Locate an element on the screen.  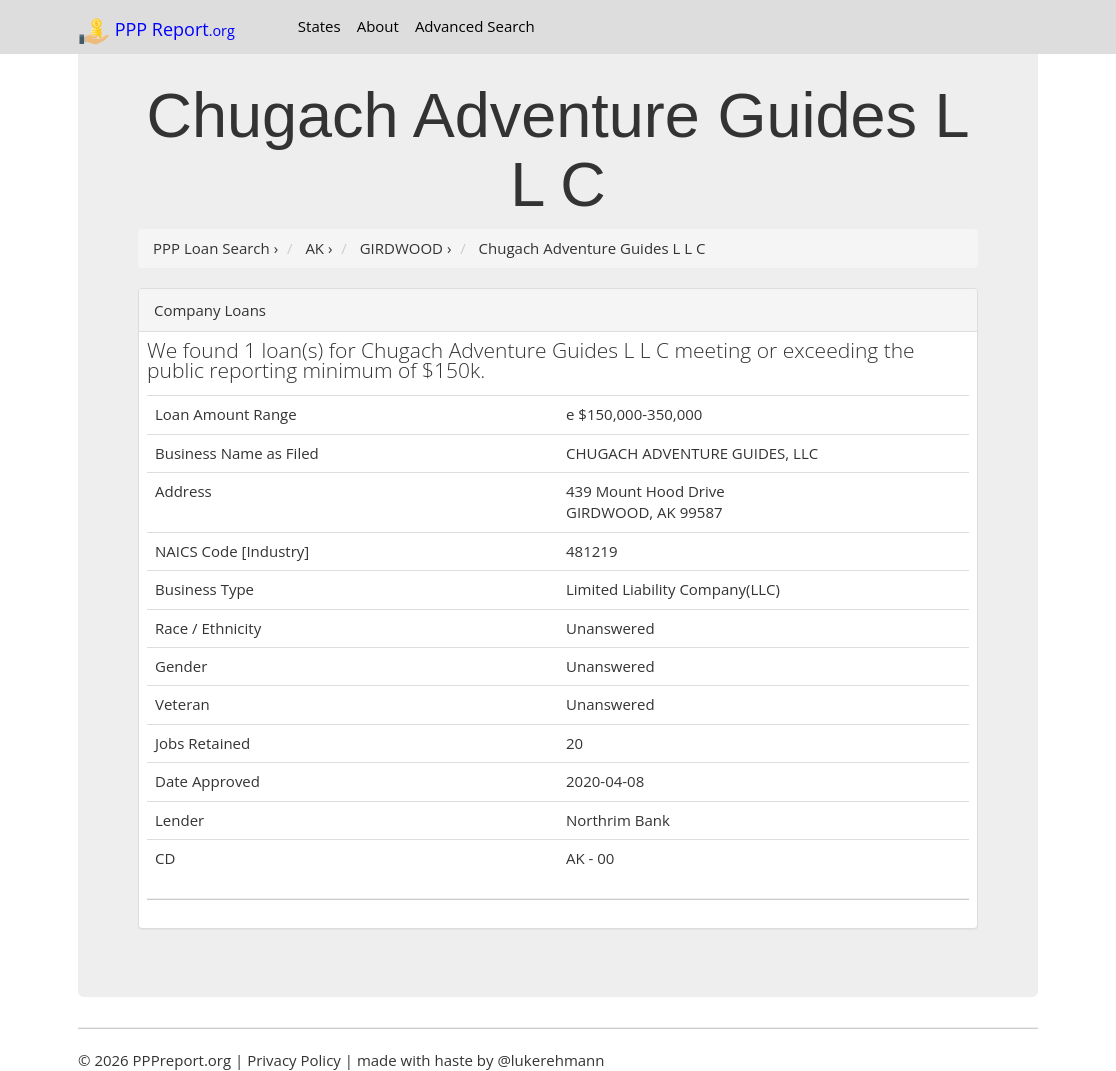
About is located at coordinates (378, 26).